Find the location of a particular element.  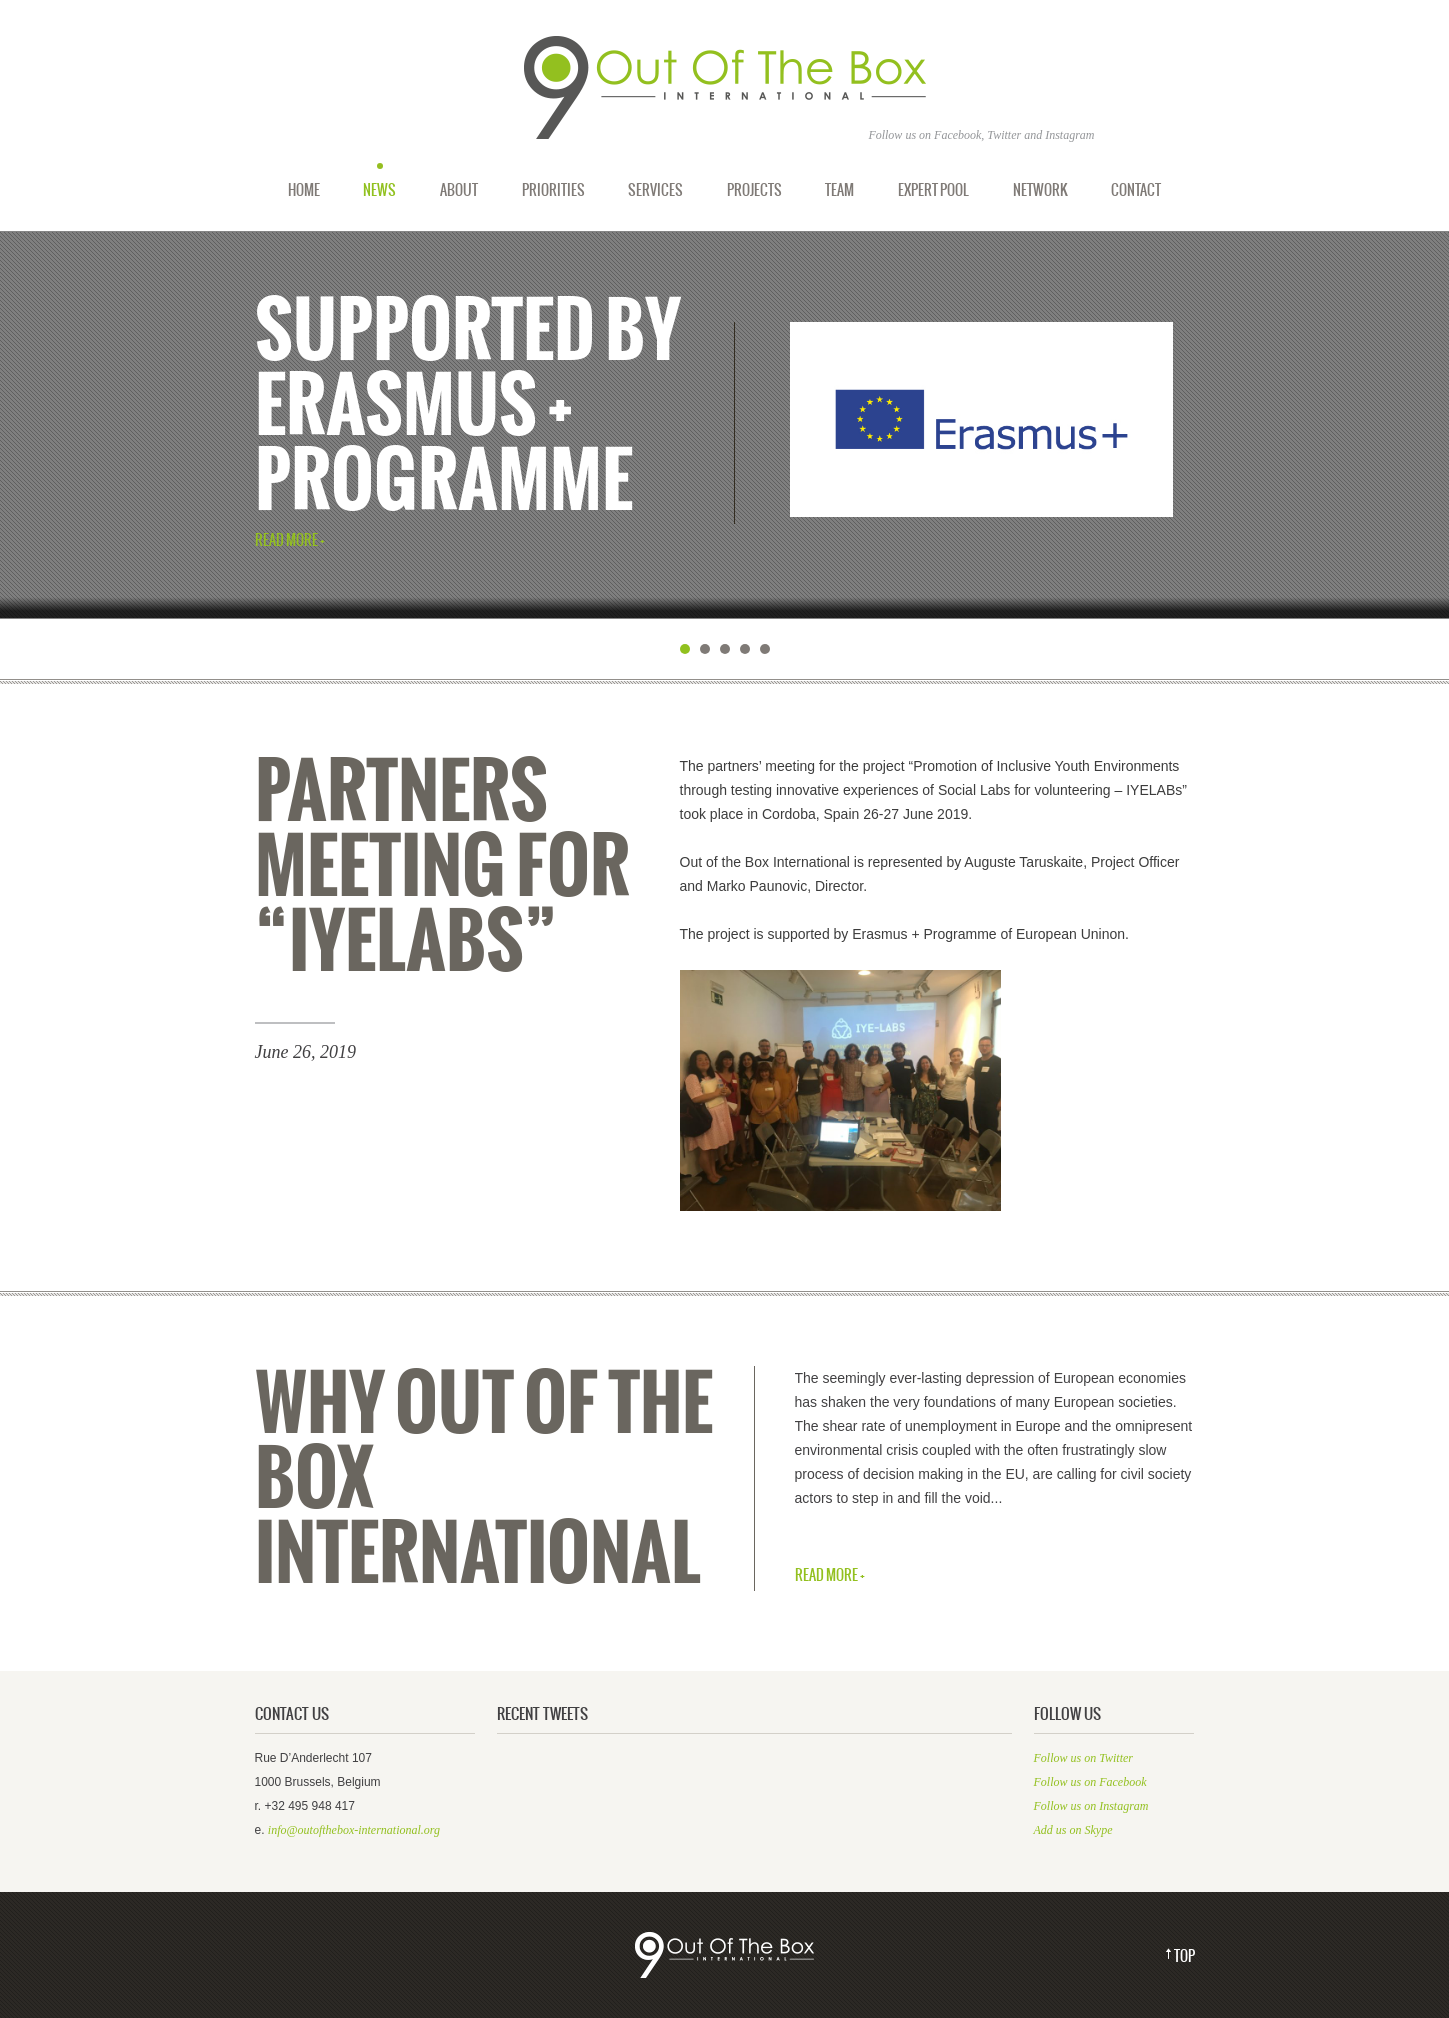

Add us on Skype is located at coordinates (1073, 1830).